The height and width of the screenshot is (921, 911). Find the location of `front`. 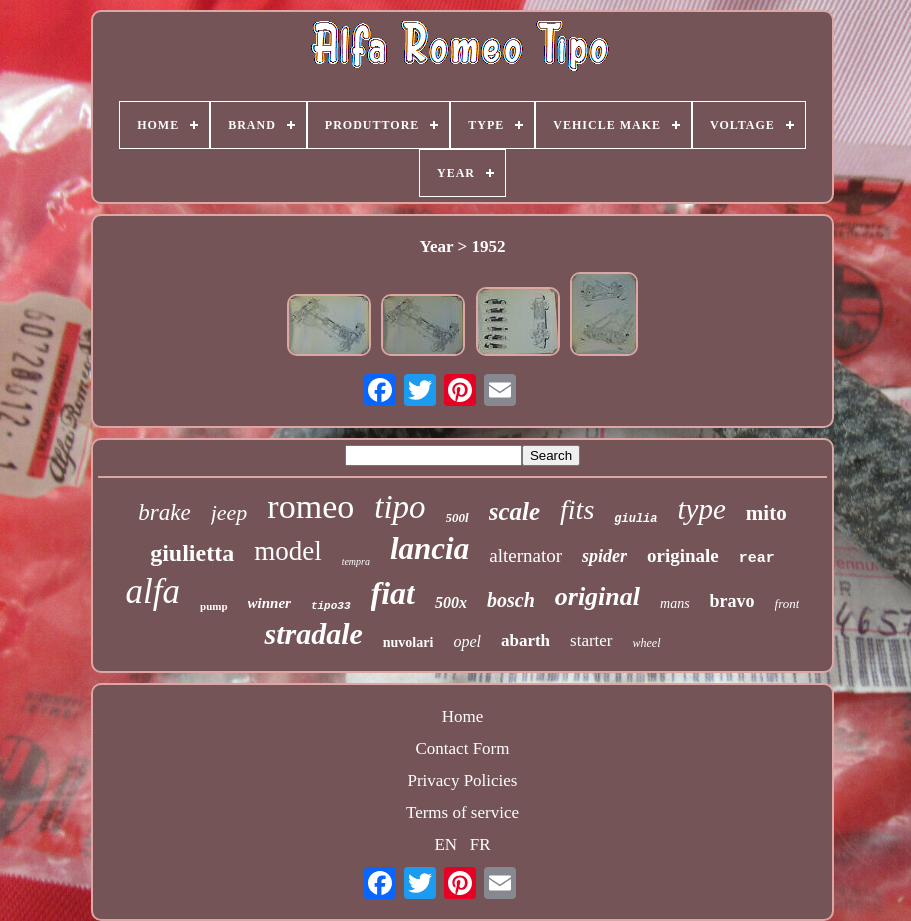

front is located at coordinates (787, 603).